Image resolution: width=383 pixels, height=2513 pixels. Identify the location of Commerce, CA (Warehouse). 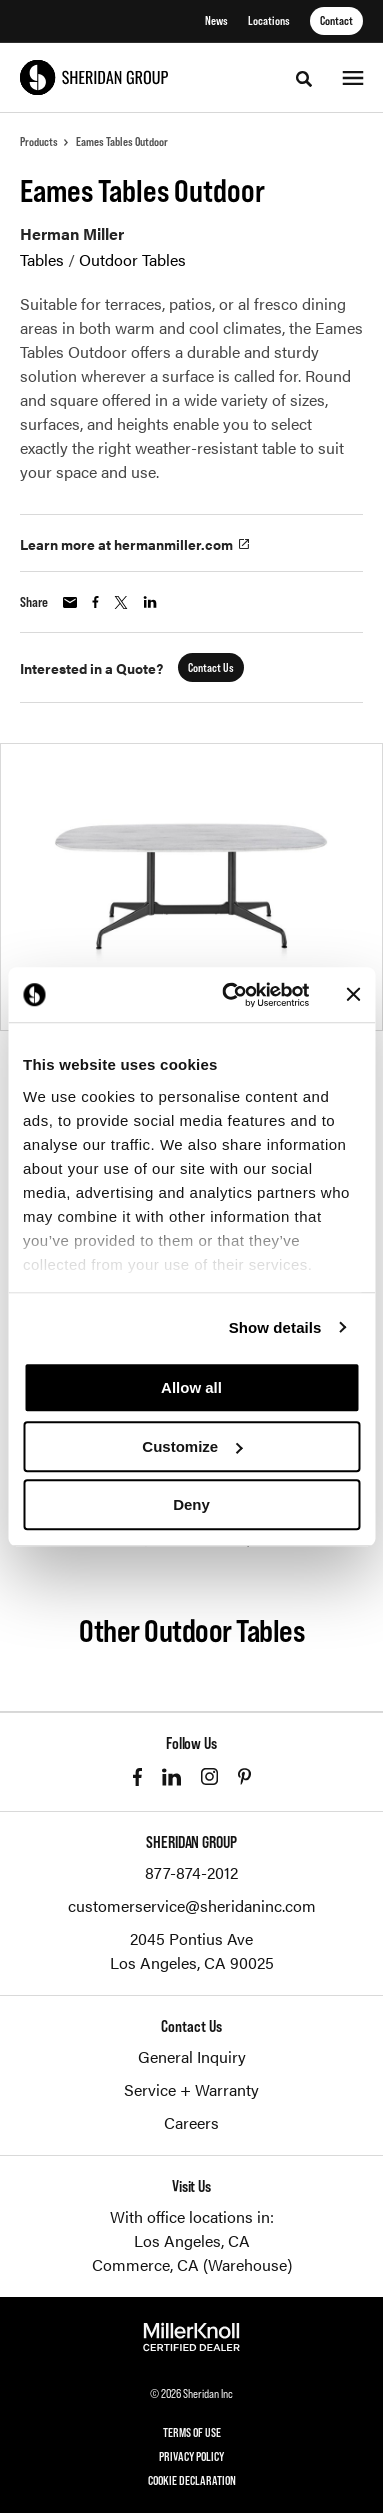
(192, 2264).